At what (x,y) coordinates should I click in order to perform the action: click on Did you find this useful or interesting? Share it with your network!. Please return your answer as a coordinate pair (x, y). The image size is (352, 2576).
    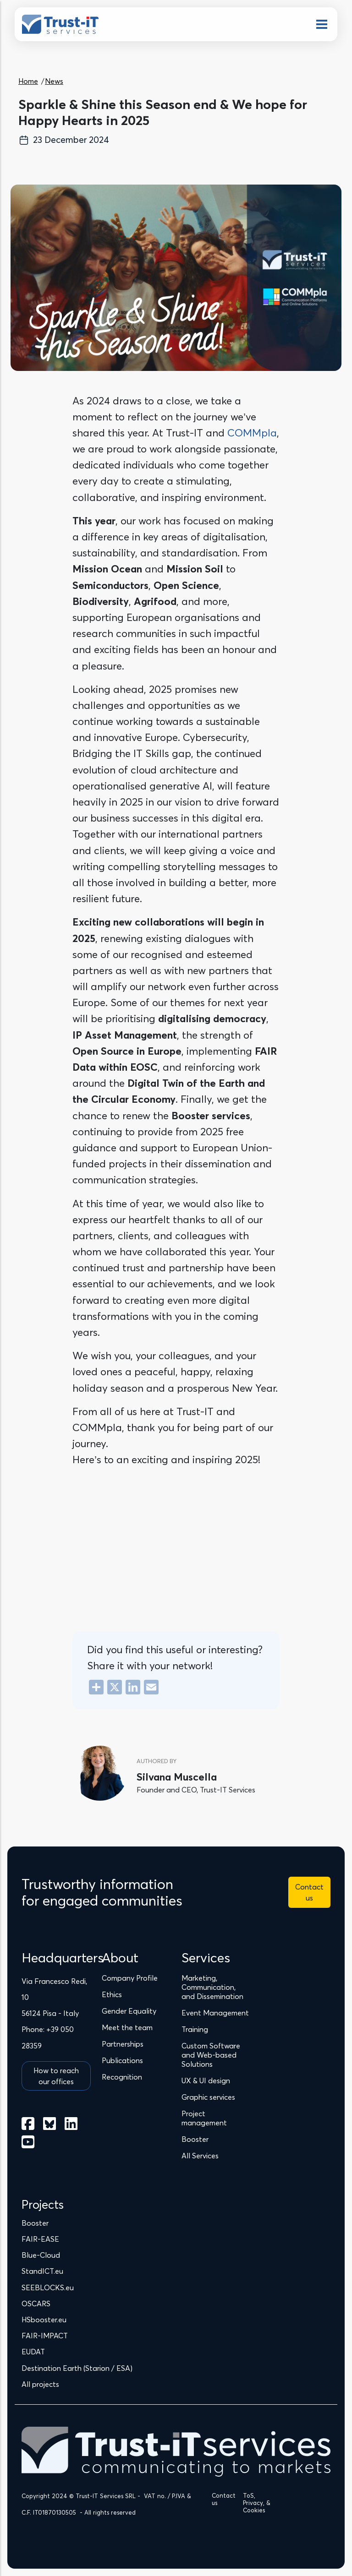
    Looking at the image, I should click on (175, 1657).